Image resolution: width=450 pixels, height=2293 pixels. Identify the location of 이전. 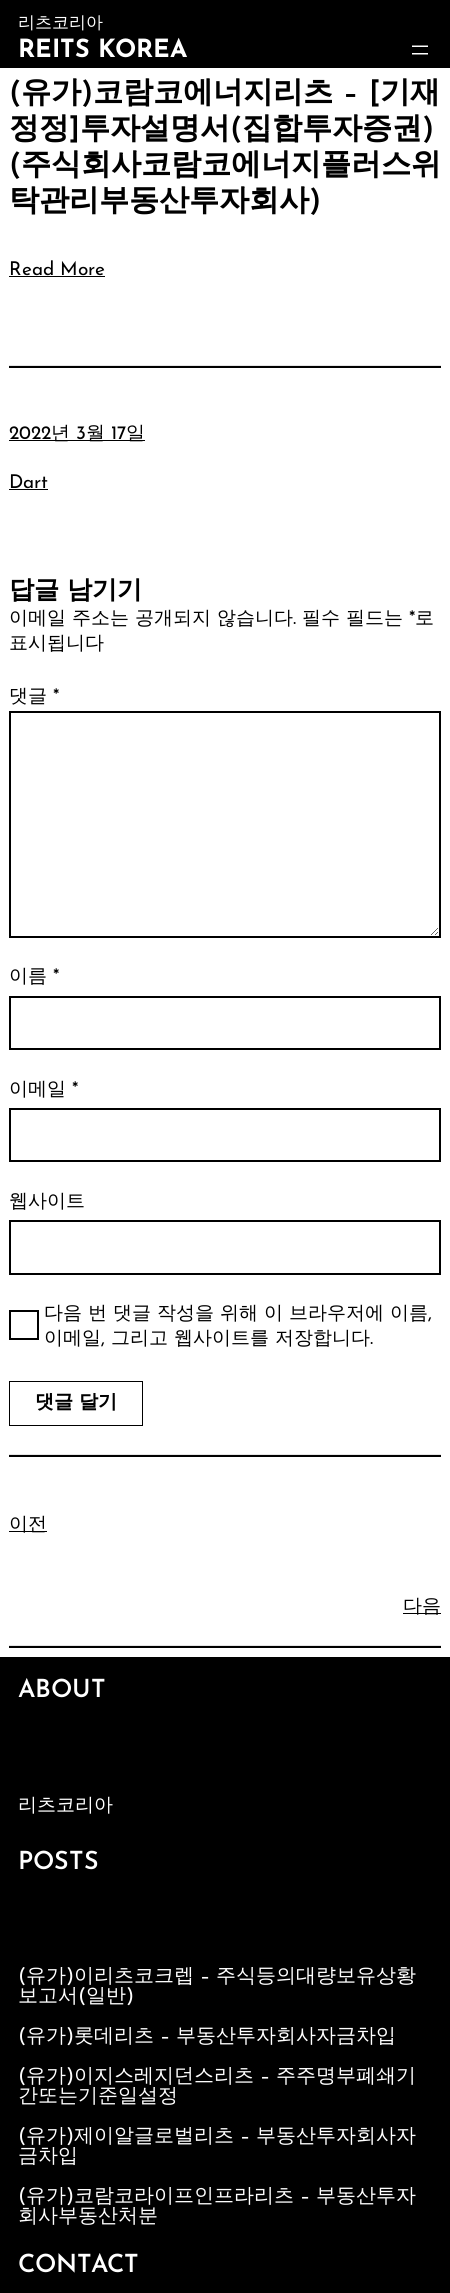
(28, 1525).